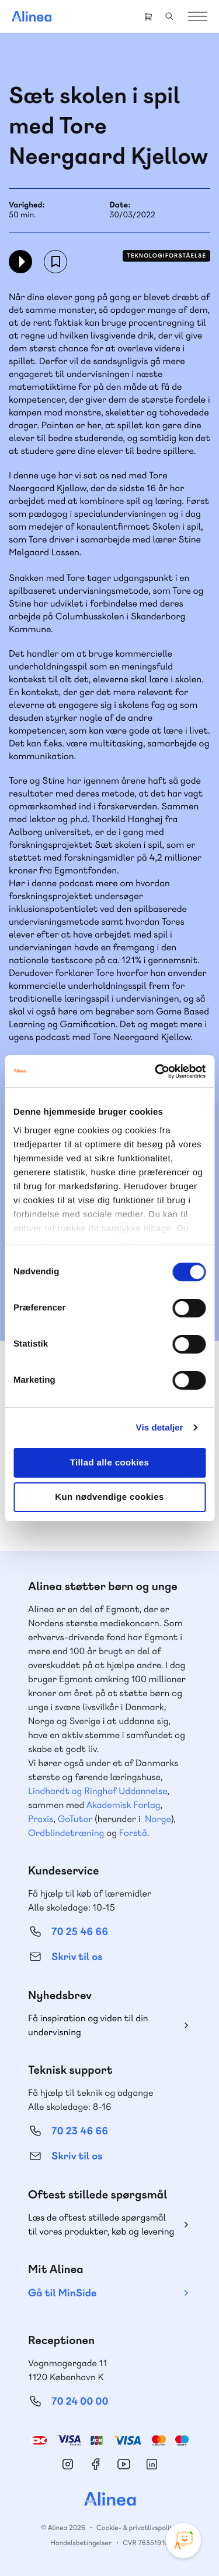 Image resolution: width=219 pixels, height=2576 pixels. Describe the element at coordinates (75, 1819) in the screenshot. I see `GoTutor` at that location.